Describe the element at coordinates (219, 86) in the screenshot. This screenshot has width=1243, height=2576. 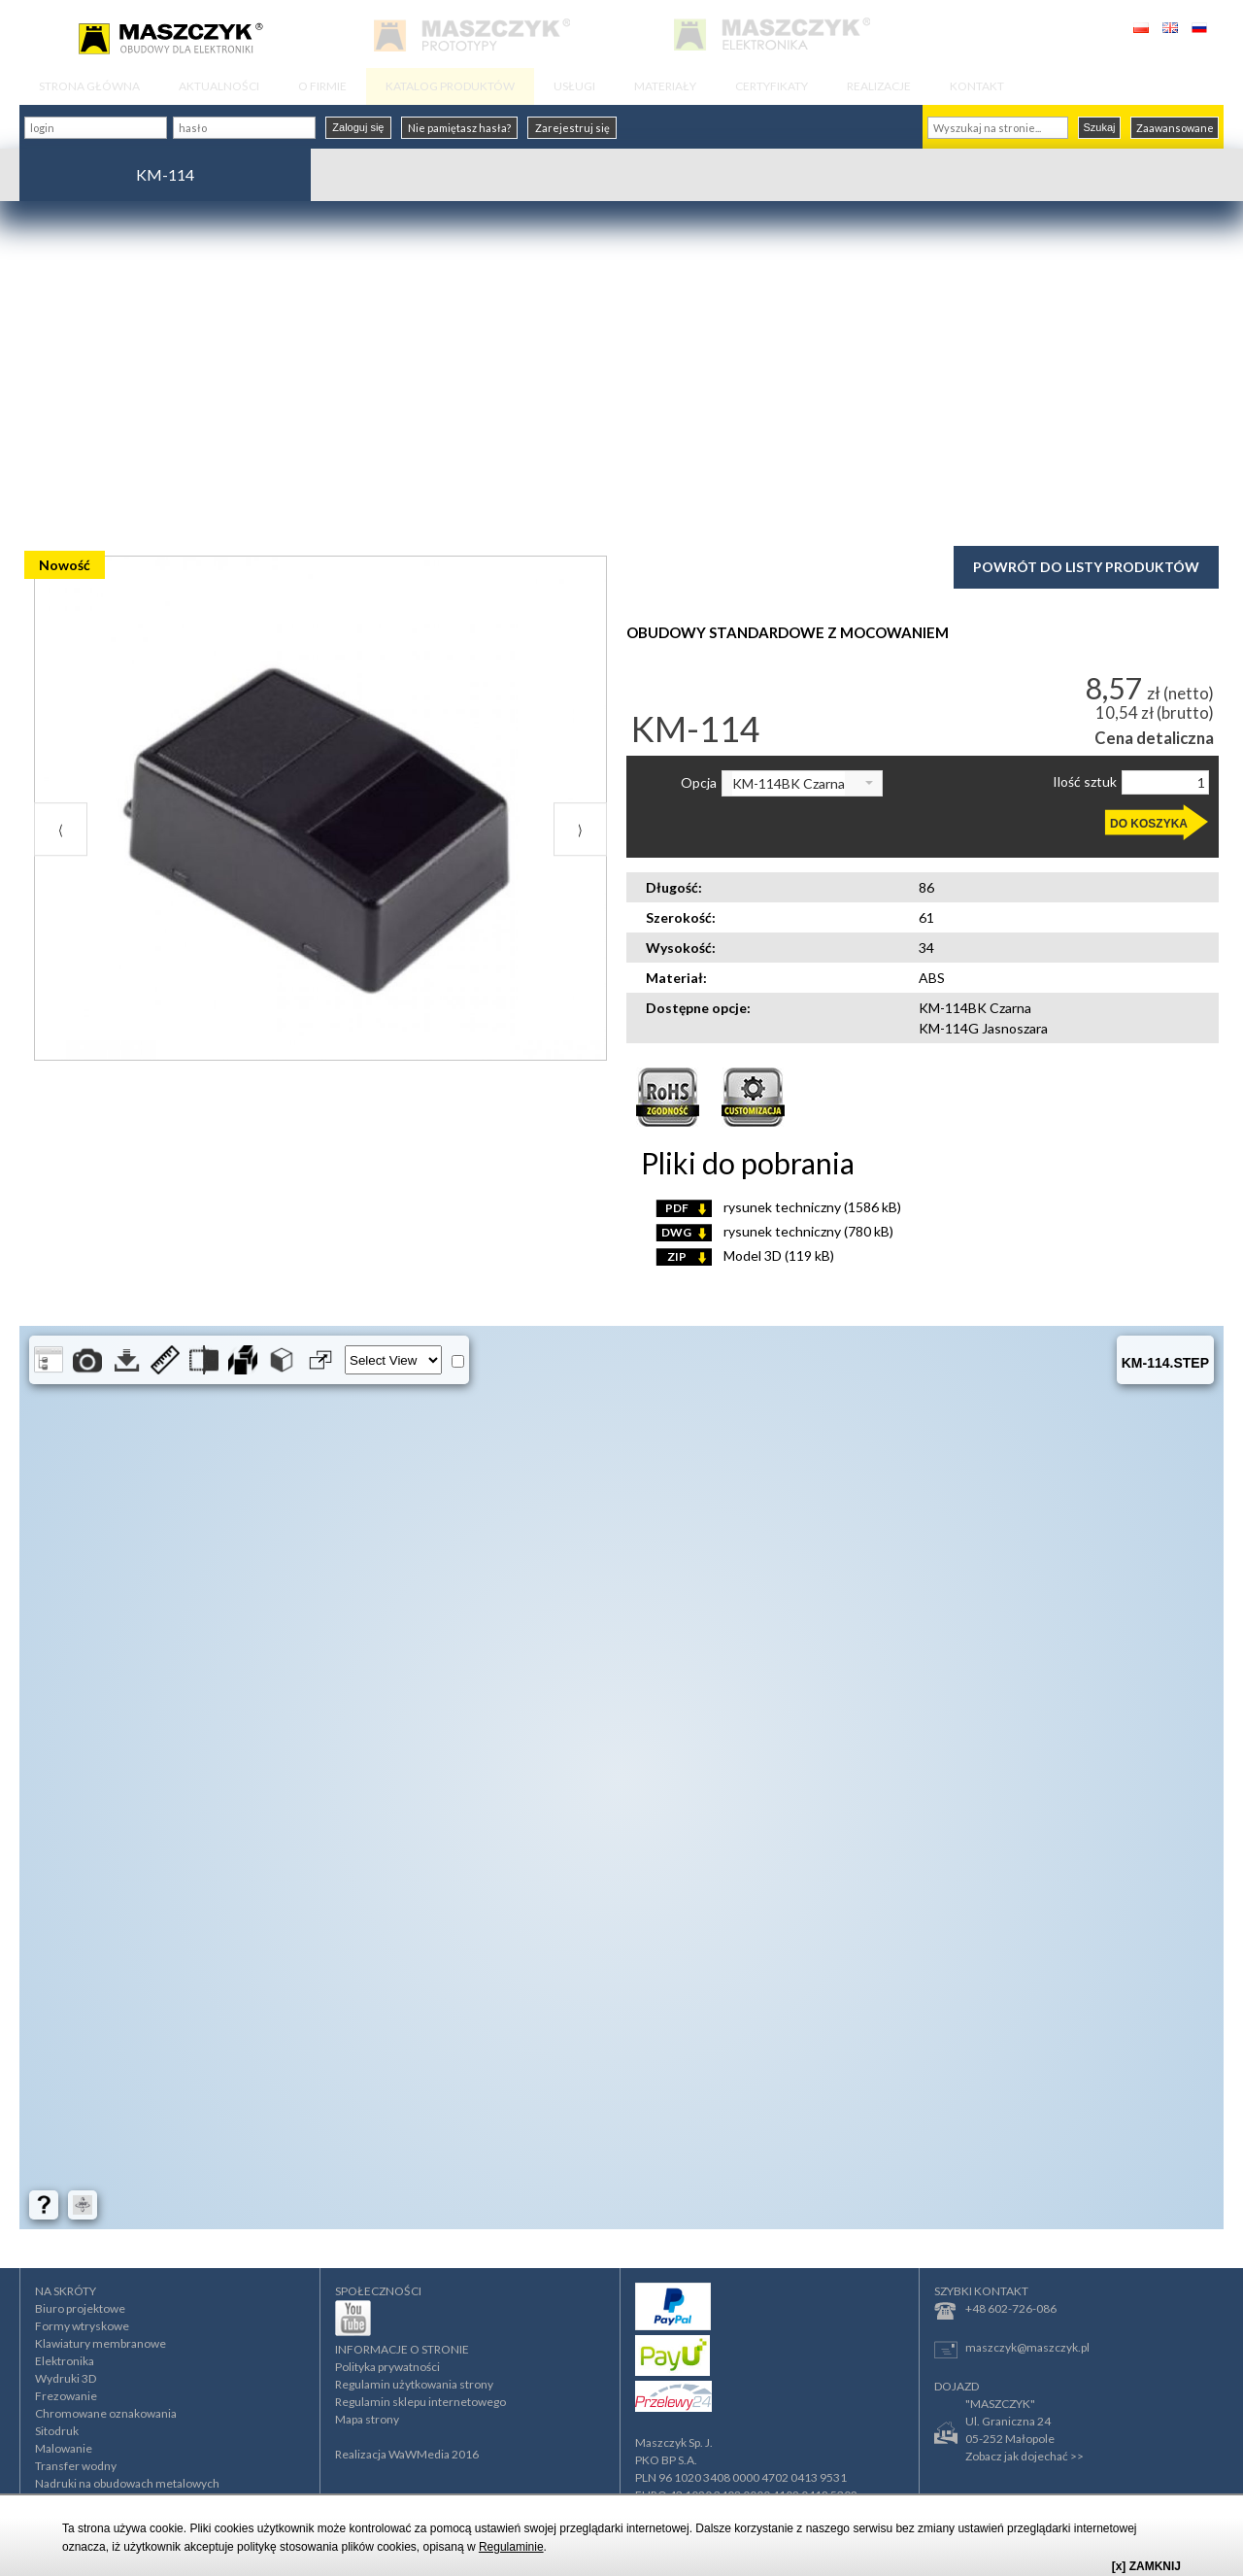
I see `AKTUALNOŚCI` at that location.